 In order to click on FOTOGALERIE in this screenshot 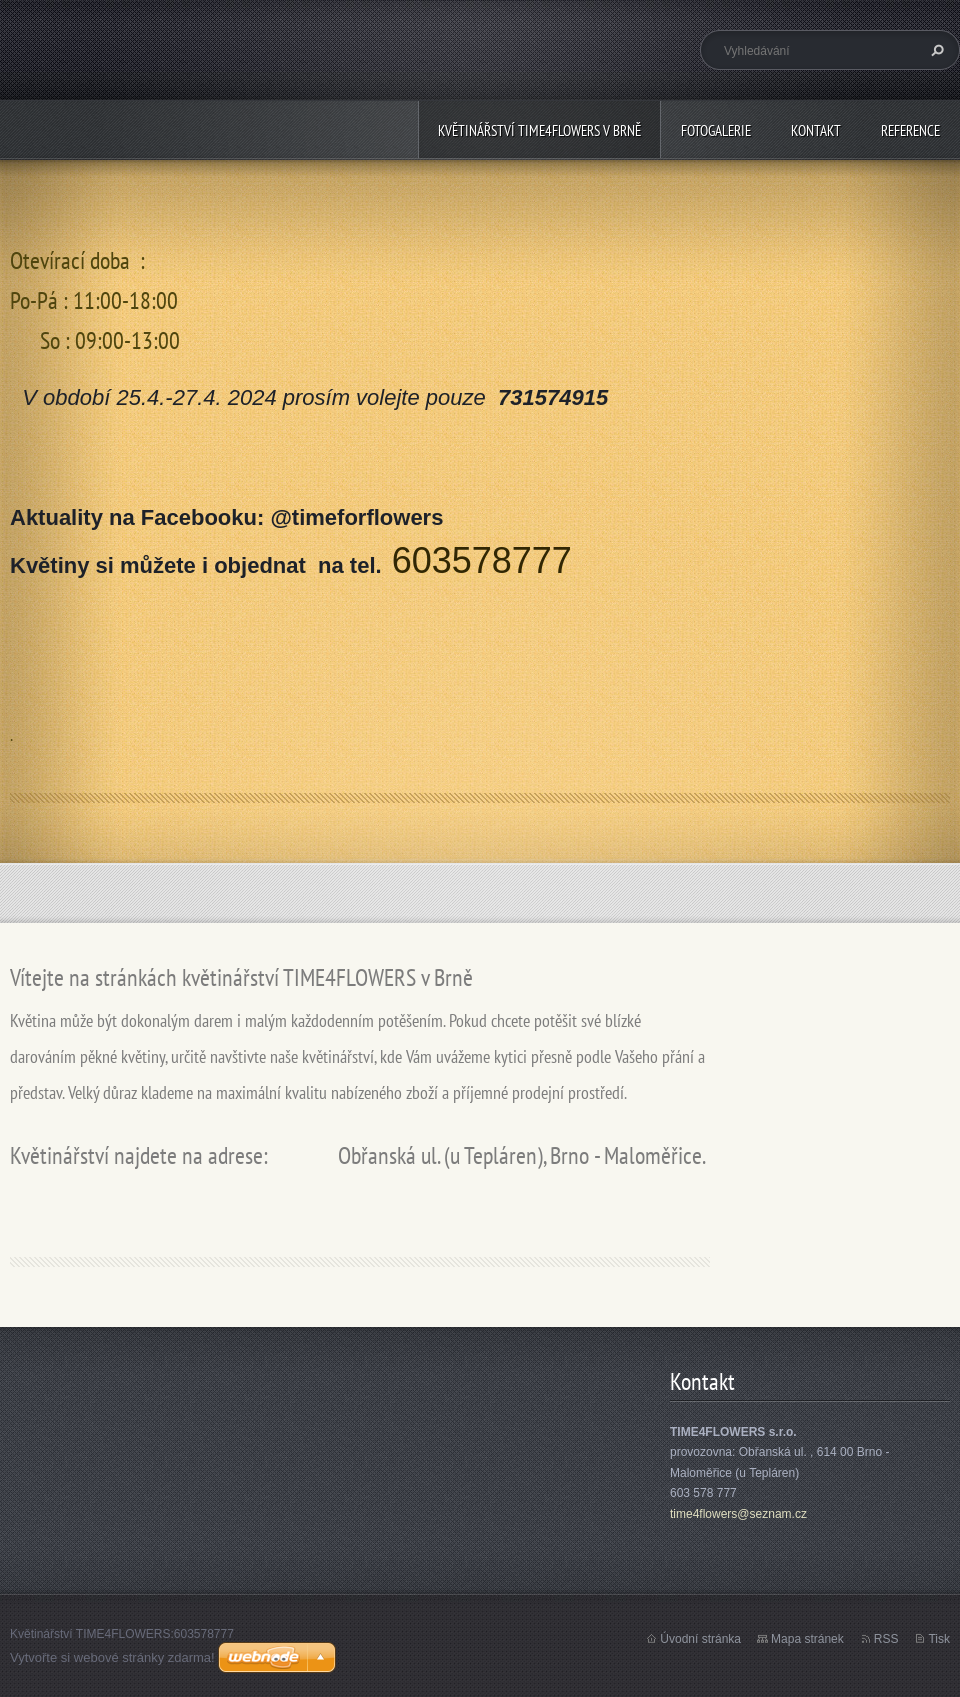, I will do `click(716, 130)`.